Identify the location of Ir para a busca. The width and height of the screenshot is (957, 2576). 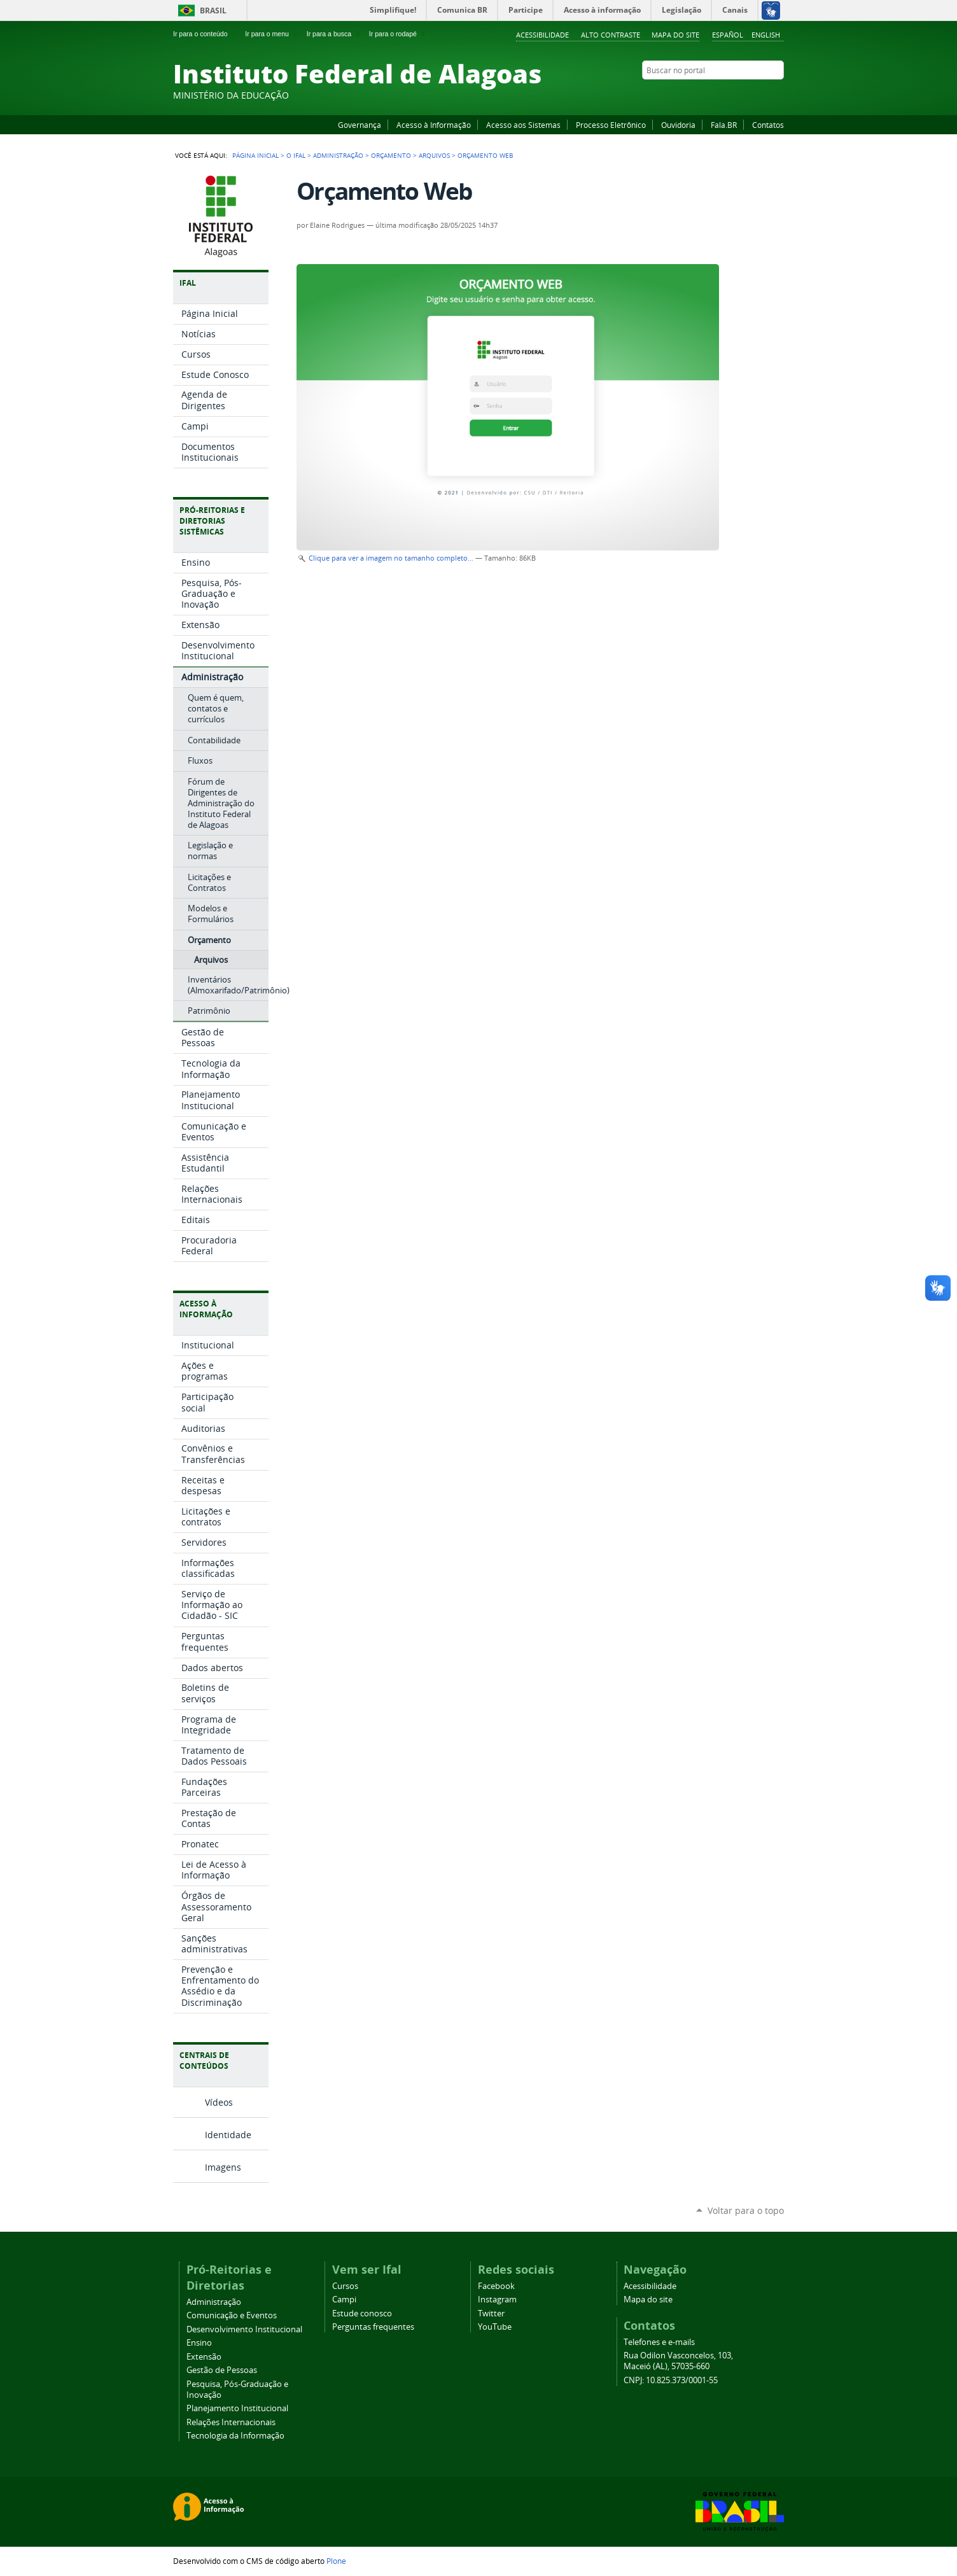
(334, 34).